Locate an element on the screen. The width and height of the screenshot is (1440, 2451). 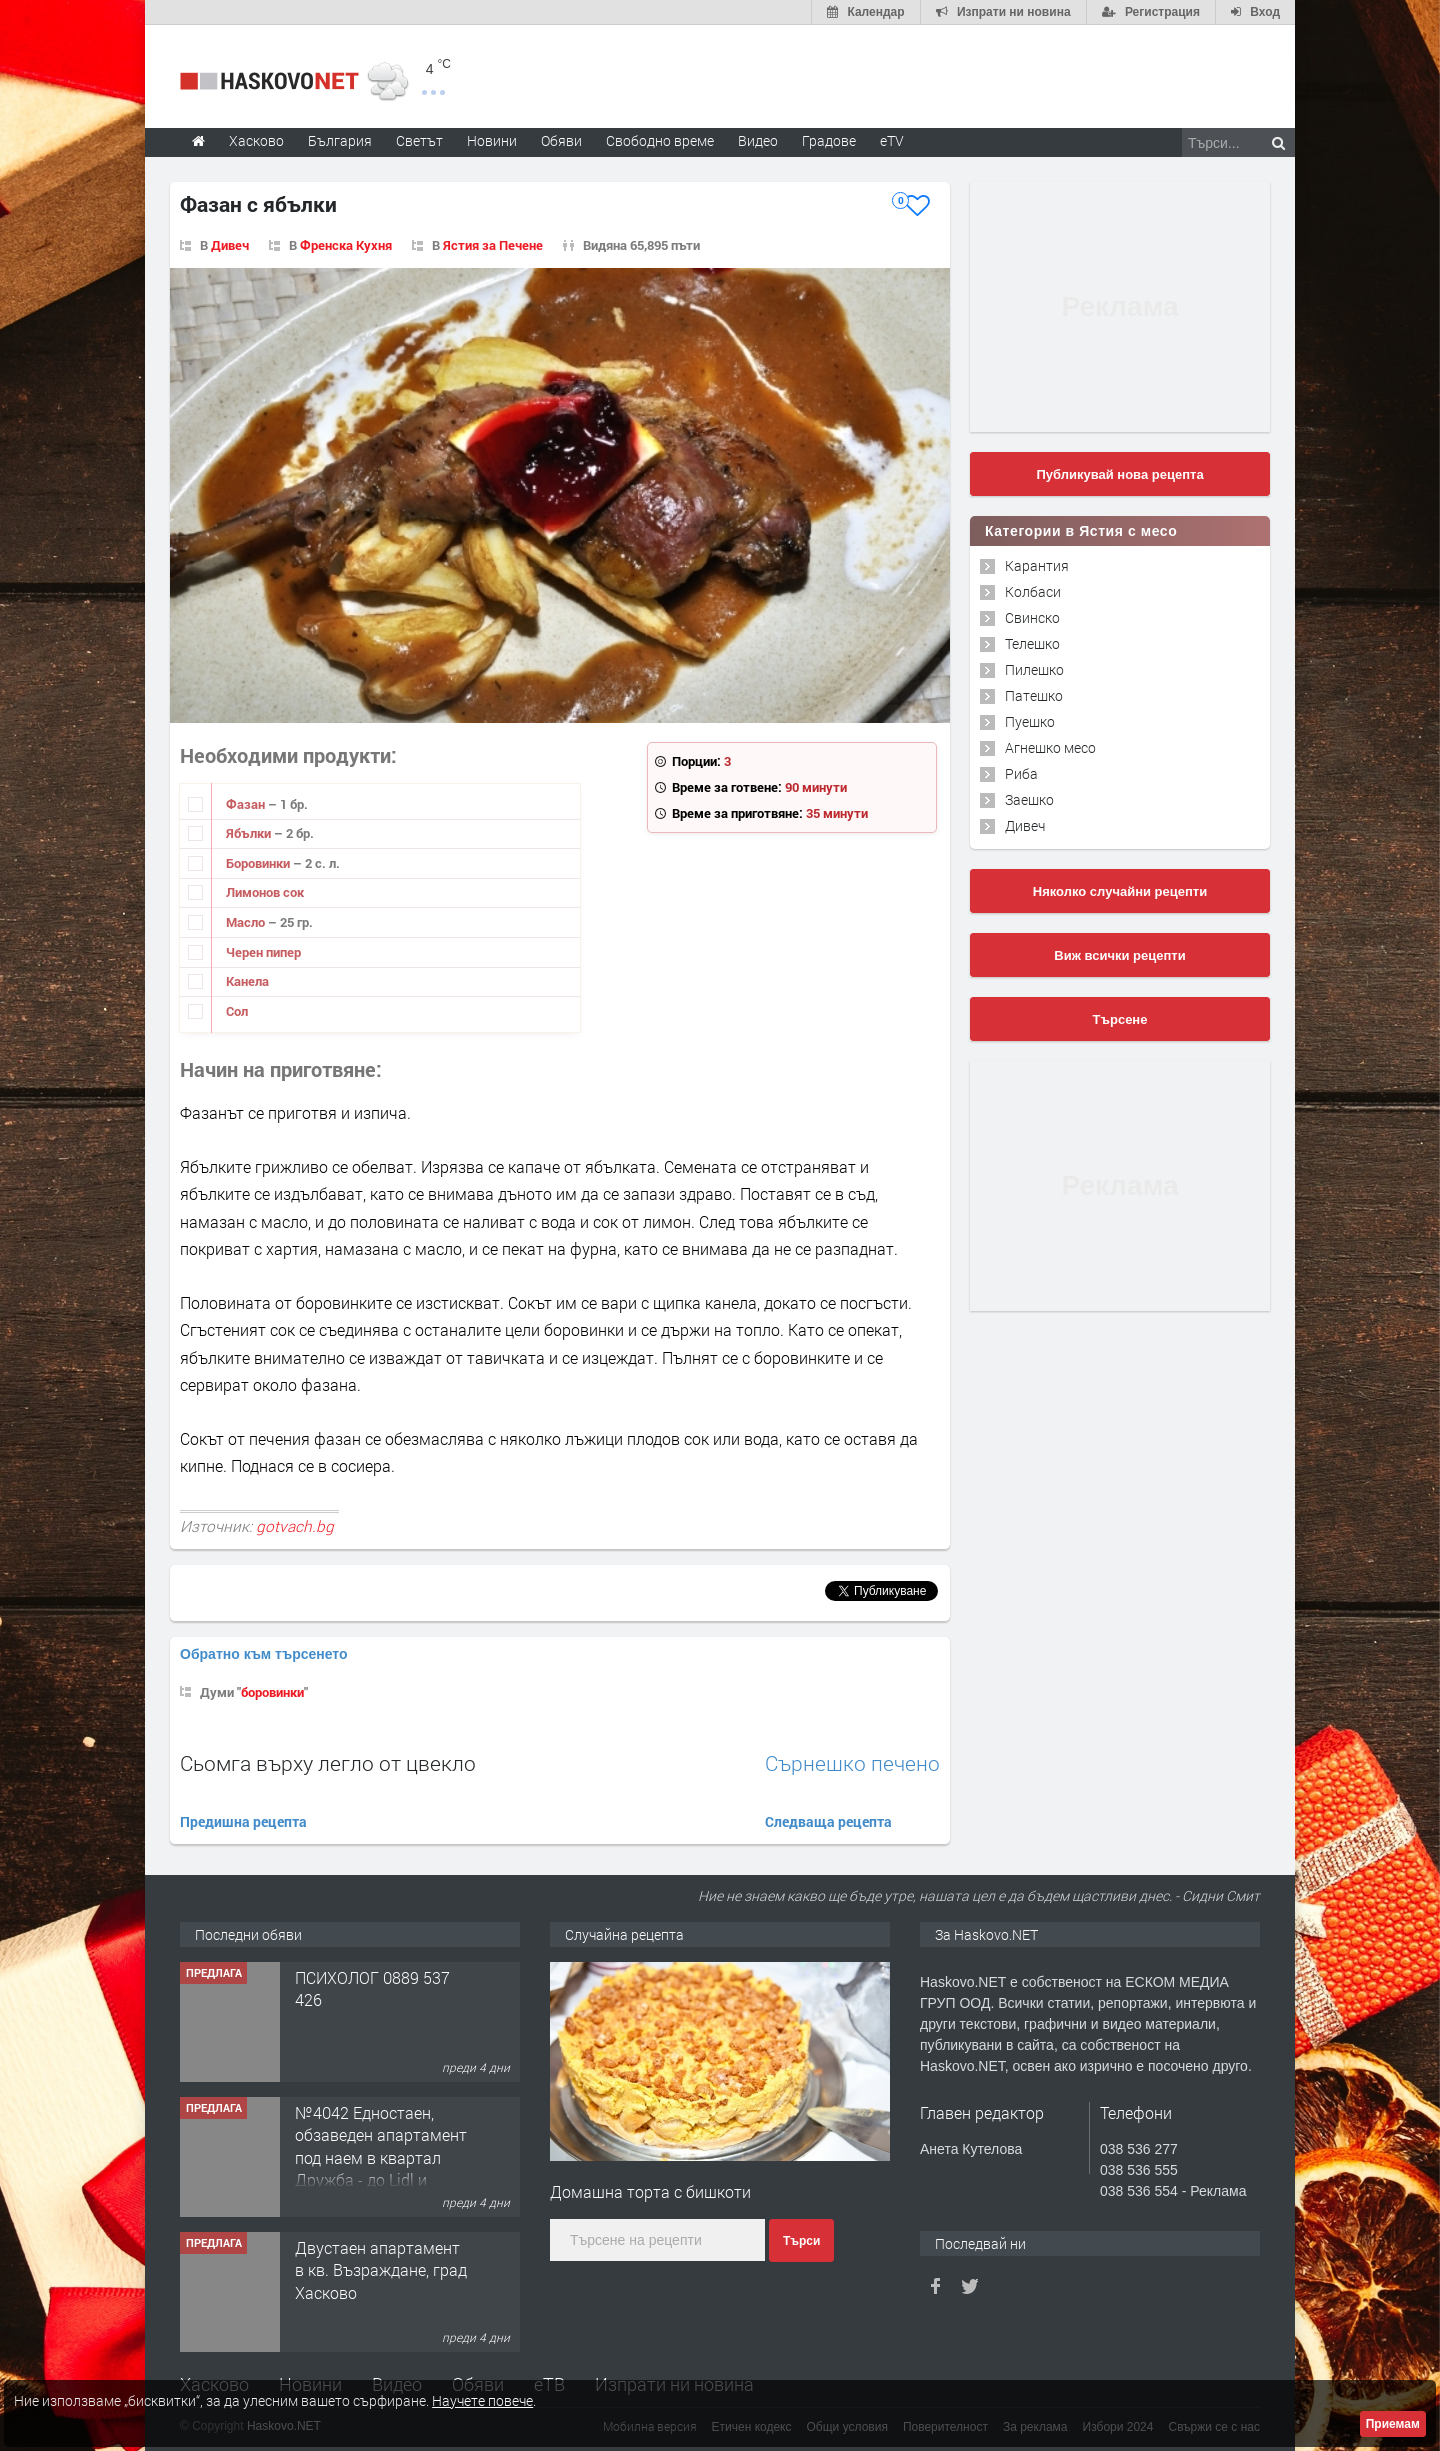
Риба is located at coordinates (1021, 773).